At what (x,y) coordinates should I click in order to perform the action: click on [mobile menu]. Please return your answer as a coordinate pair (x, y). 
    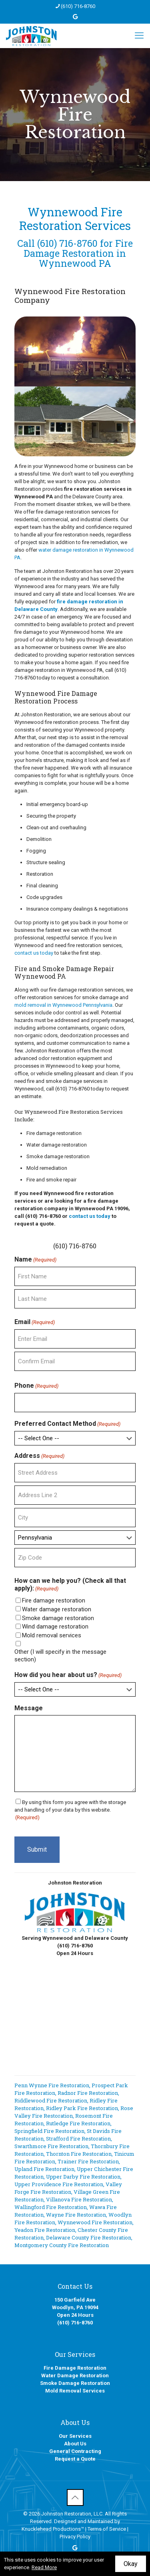
    Looking at the image, I should click on (139, 35).